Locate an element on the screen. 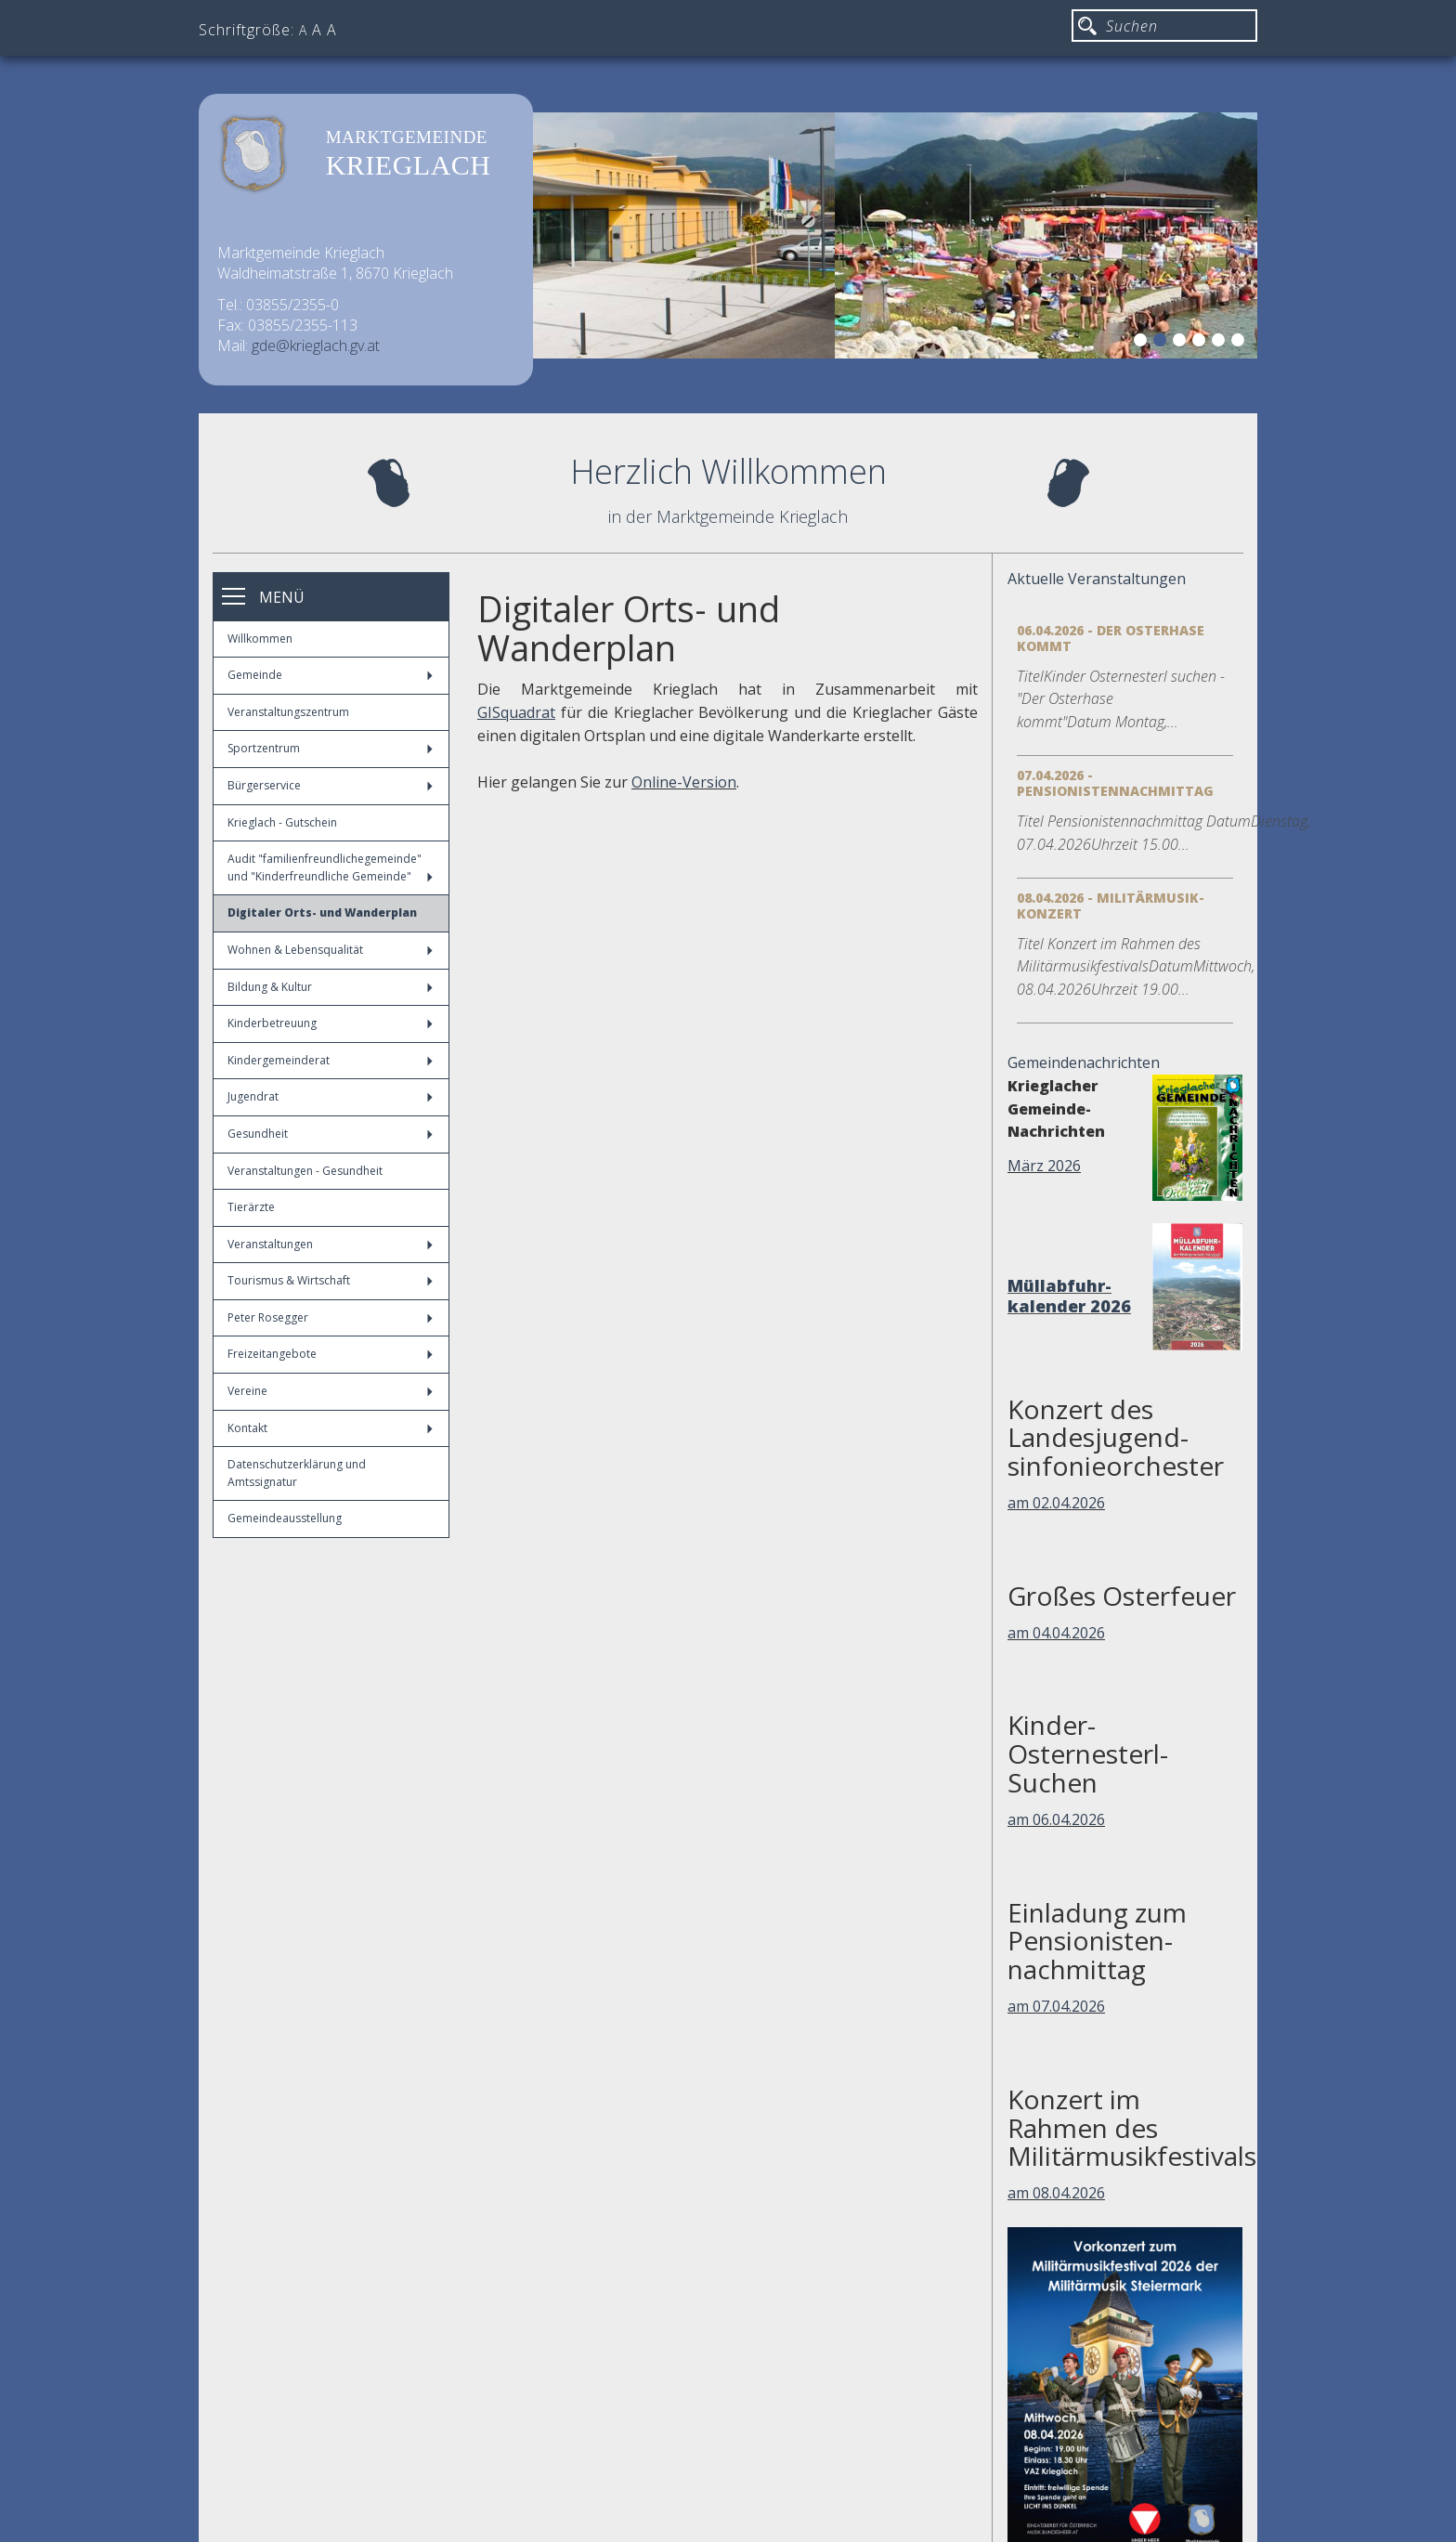  Kontakt is located at coordinates (330, 1428).